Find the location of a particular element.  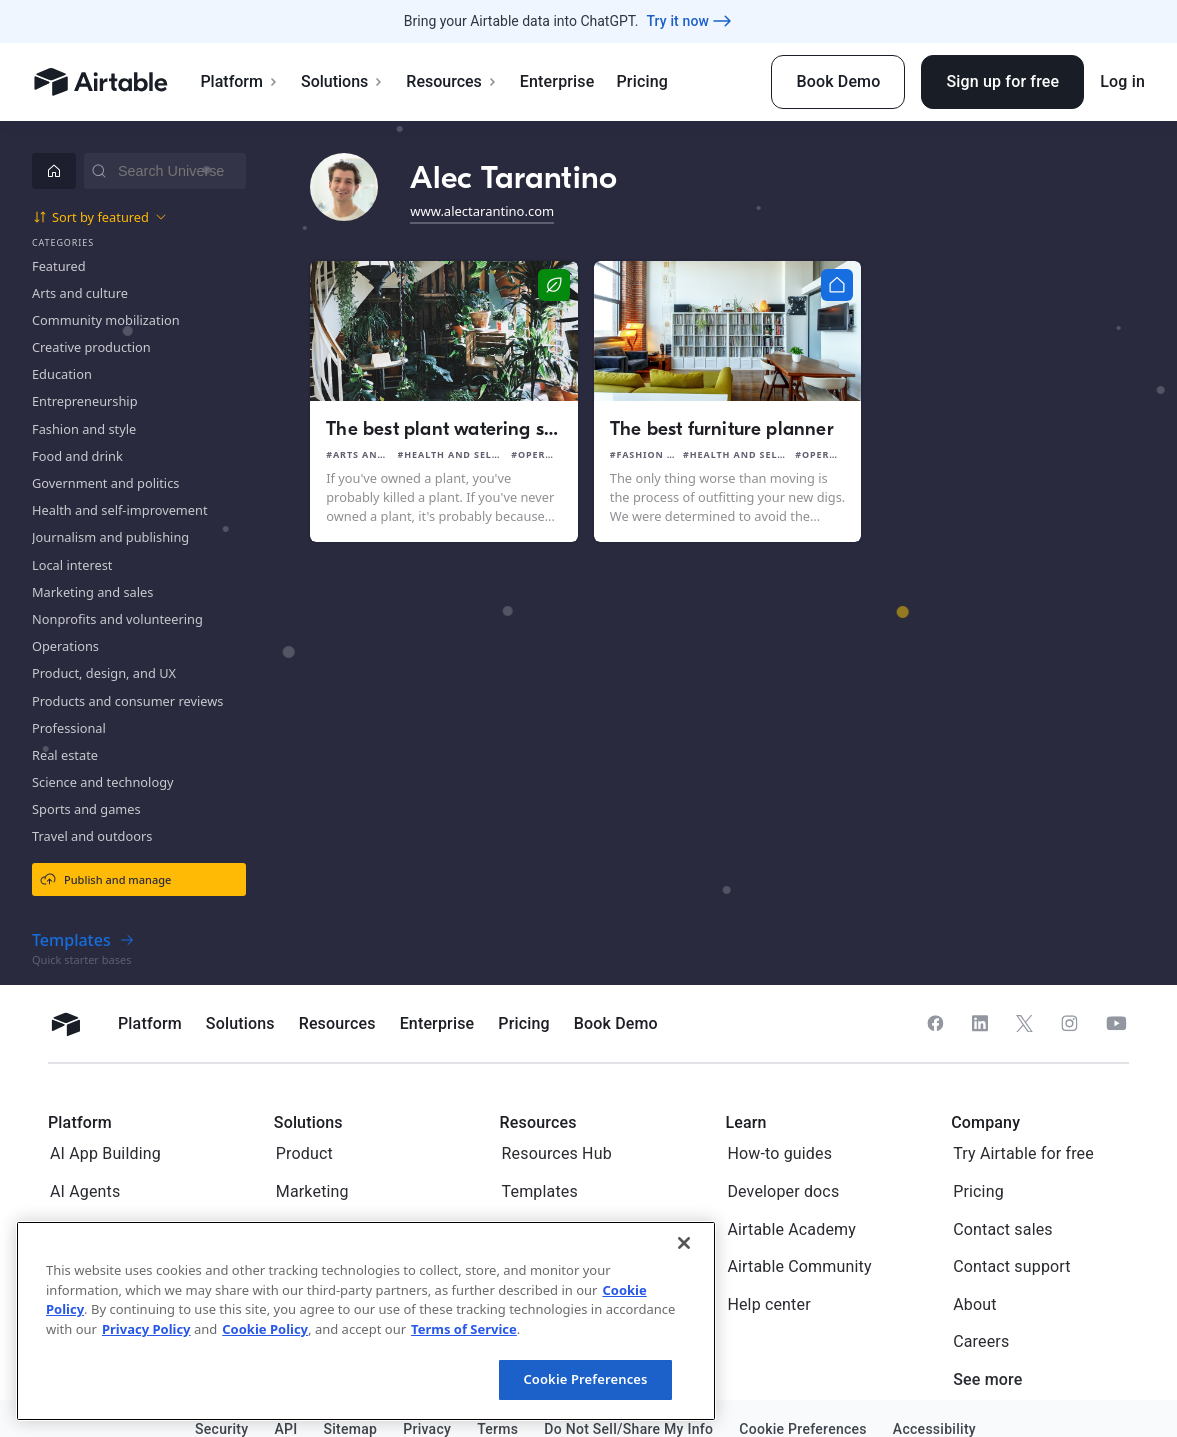

www.alectarantino.com is located at coordinates (482, 211).